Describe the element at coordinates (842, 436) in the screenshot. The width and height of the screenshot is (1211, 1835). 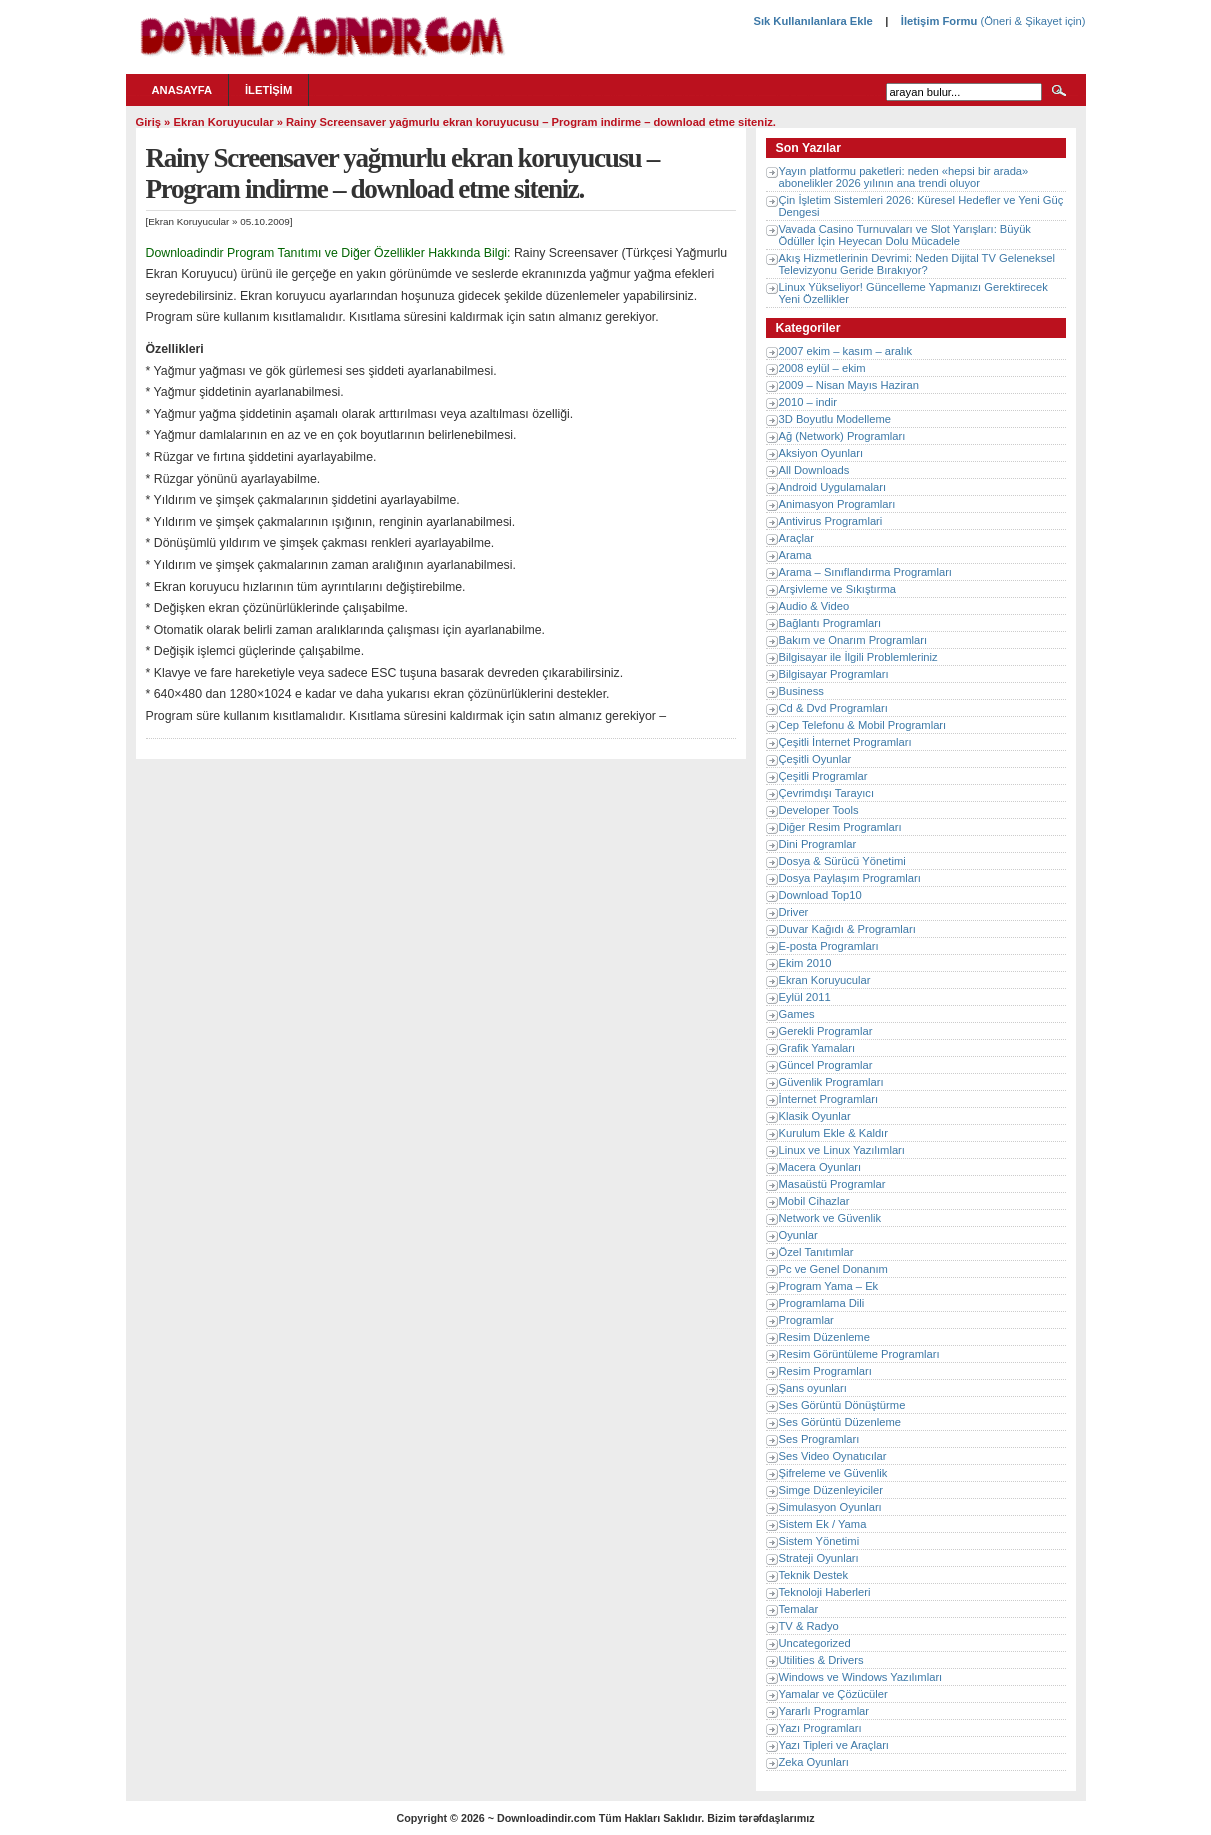
I see `Ağ (Network) Programları` at that location.